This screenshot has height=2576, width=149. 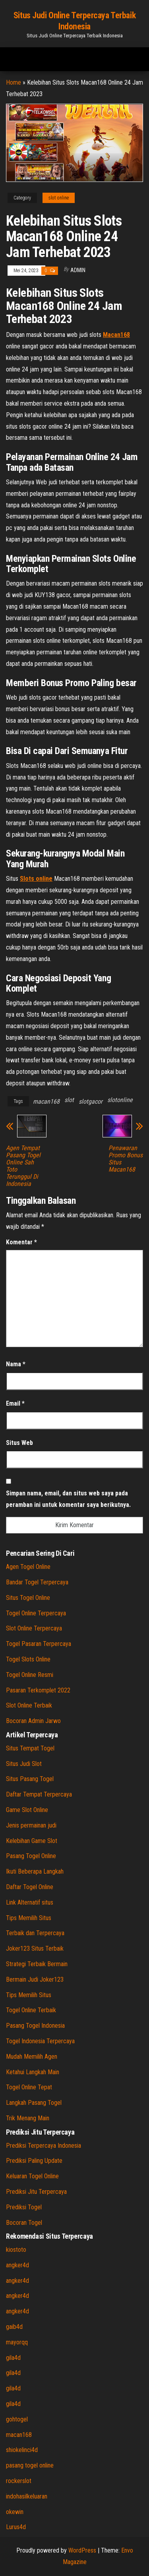 I want to click on pasang togel online, so click(x=30, y=2465).